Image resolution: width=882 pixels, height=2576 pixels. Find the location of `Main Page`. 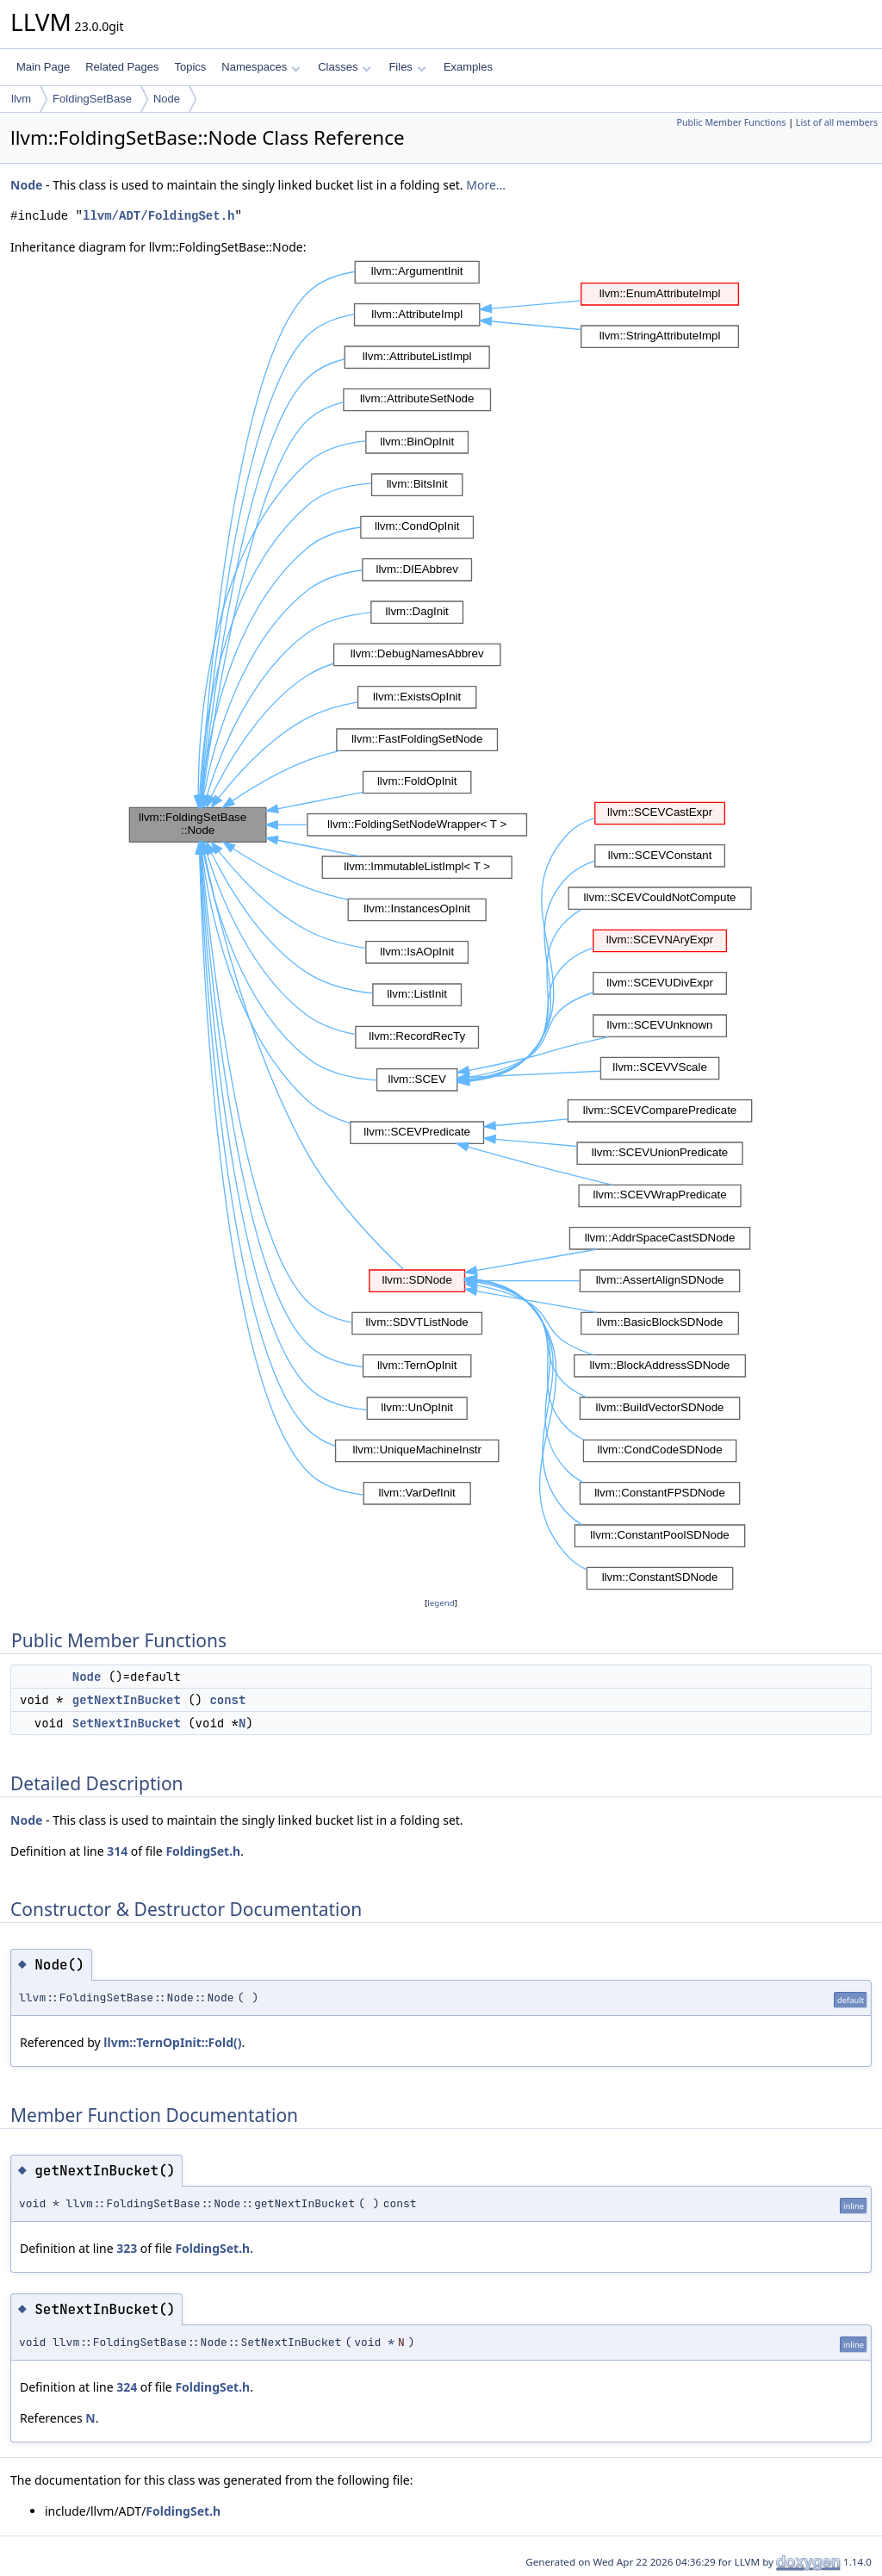

Main Page is located at coordinates (43, 66).